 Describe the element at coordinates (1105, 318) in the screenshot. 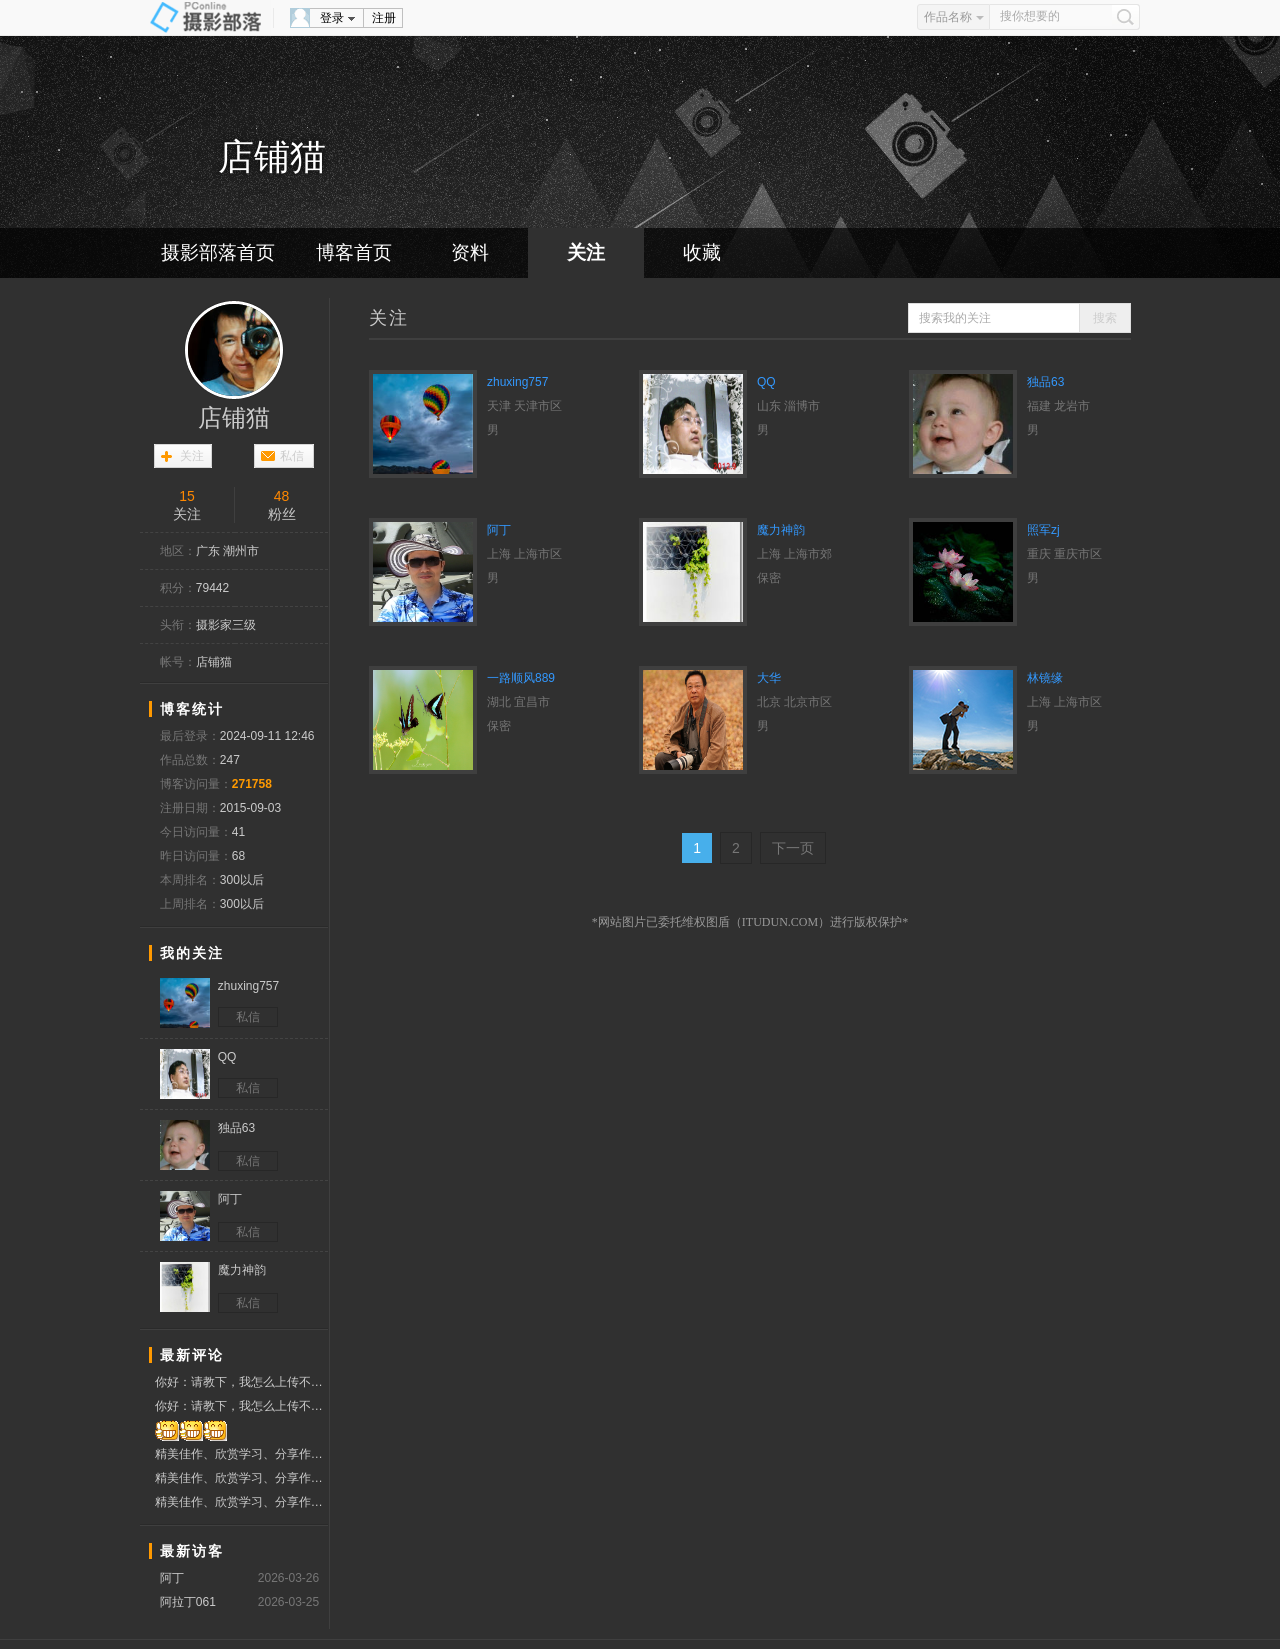

I see `搜索` at that location.